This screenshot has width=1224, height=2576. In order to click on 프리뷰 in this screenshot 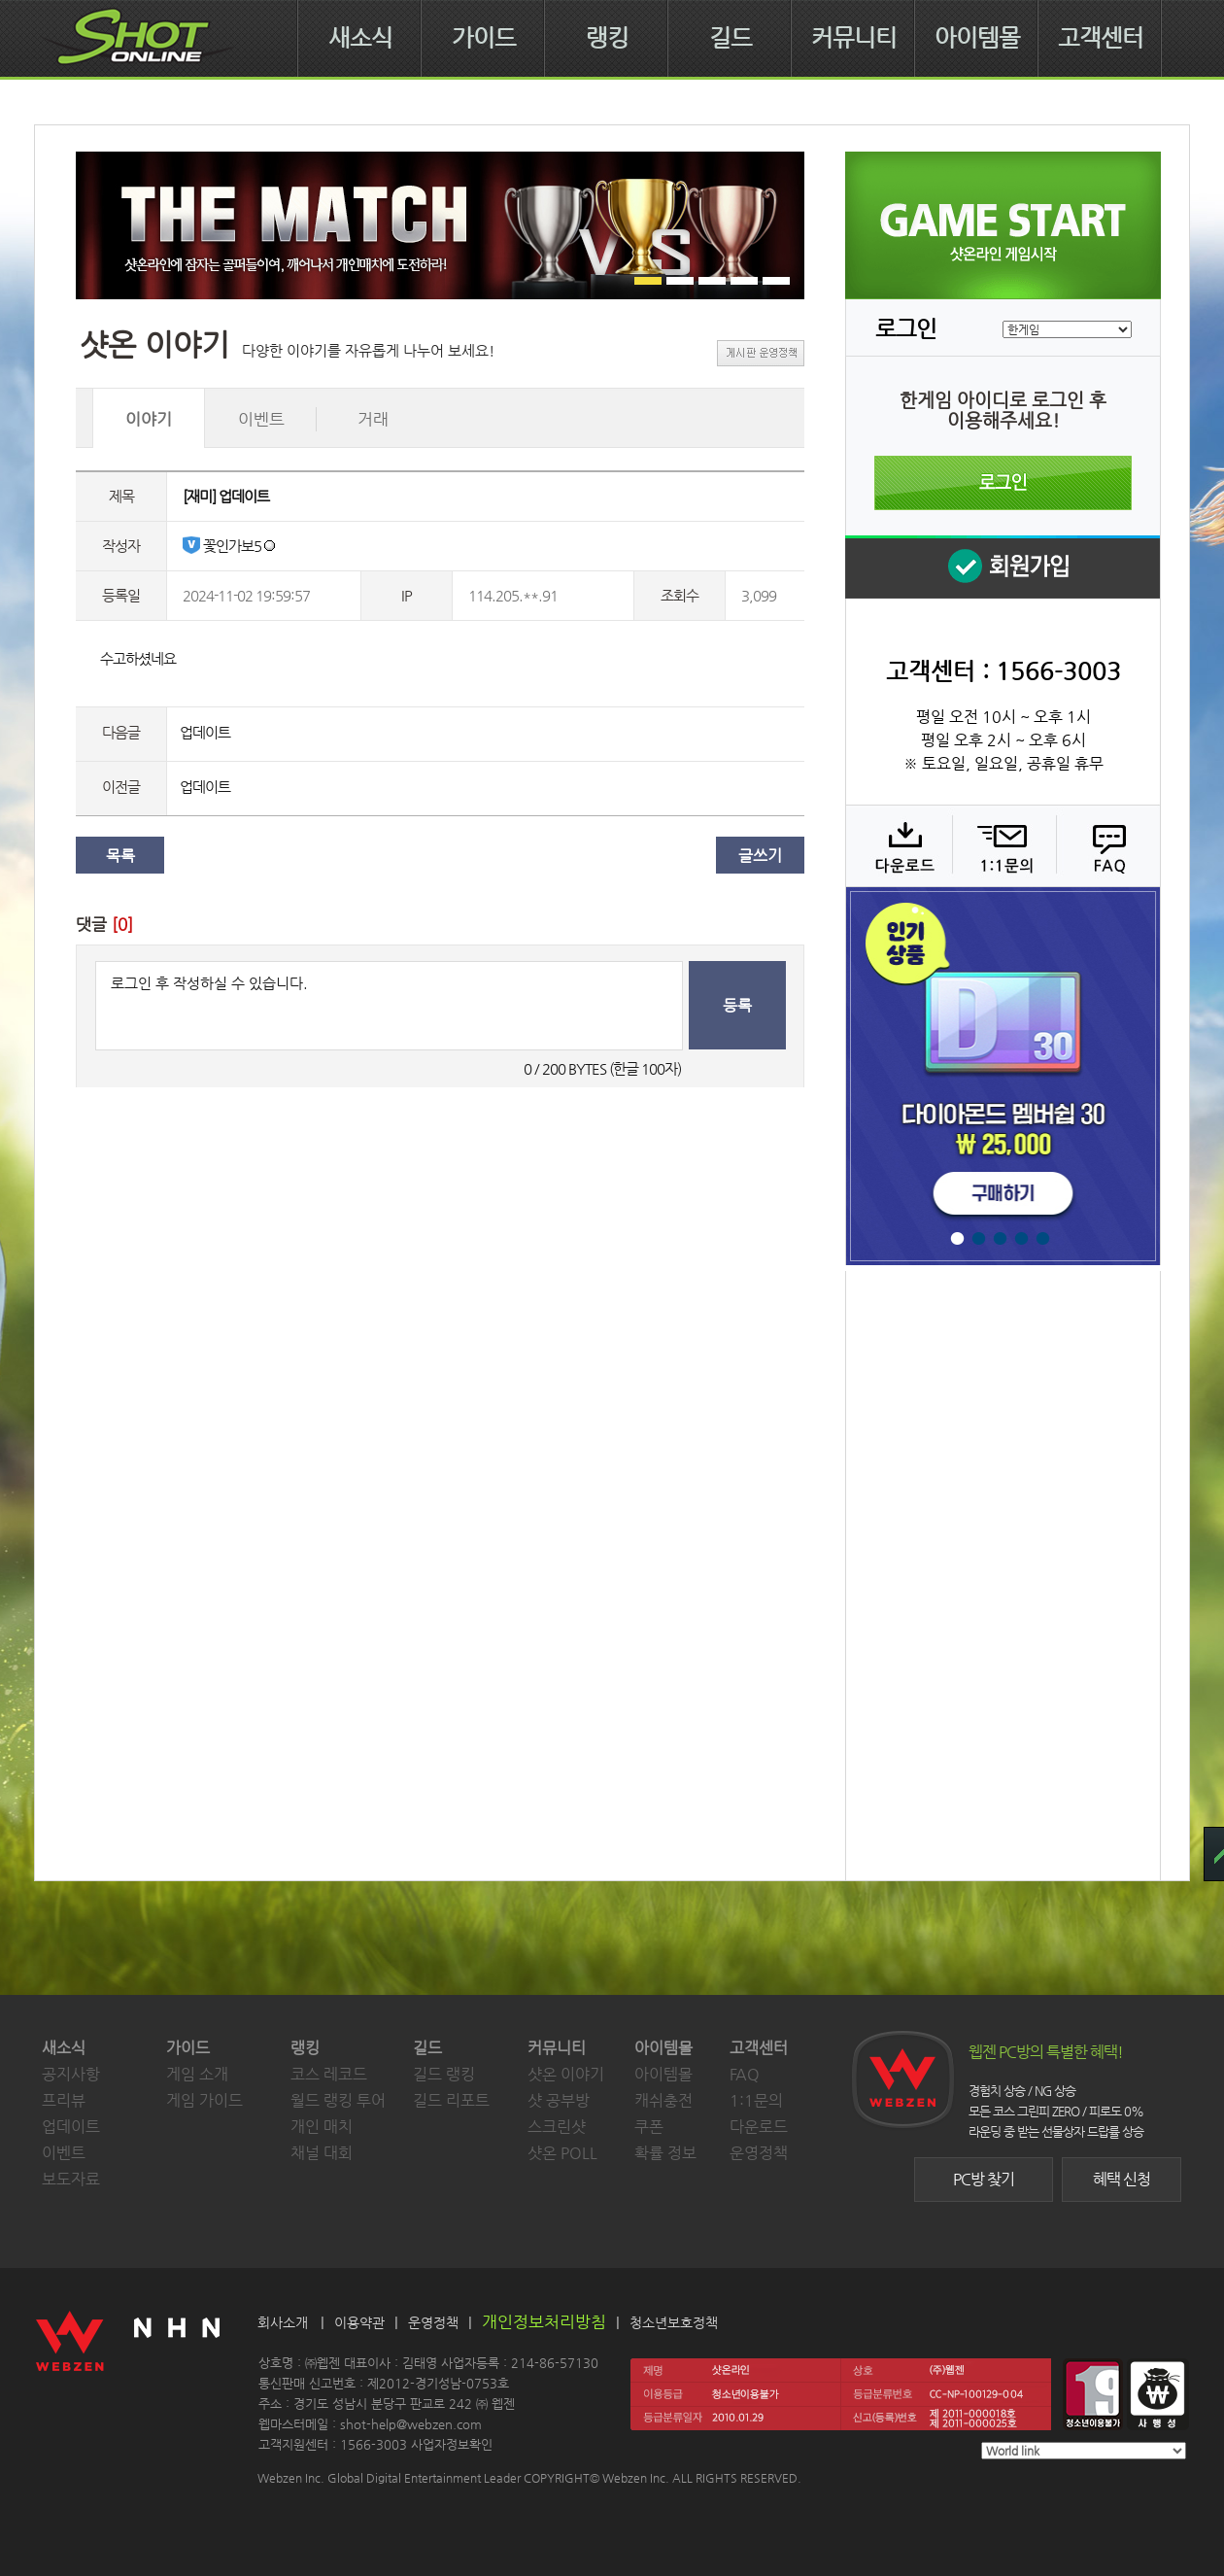, I will do `click(63, 2100)`.